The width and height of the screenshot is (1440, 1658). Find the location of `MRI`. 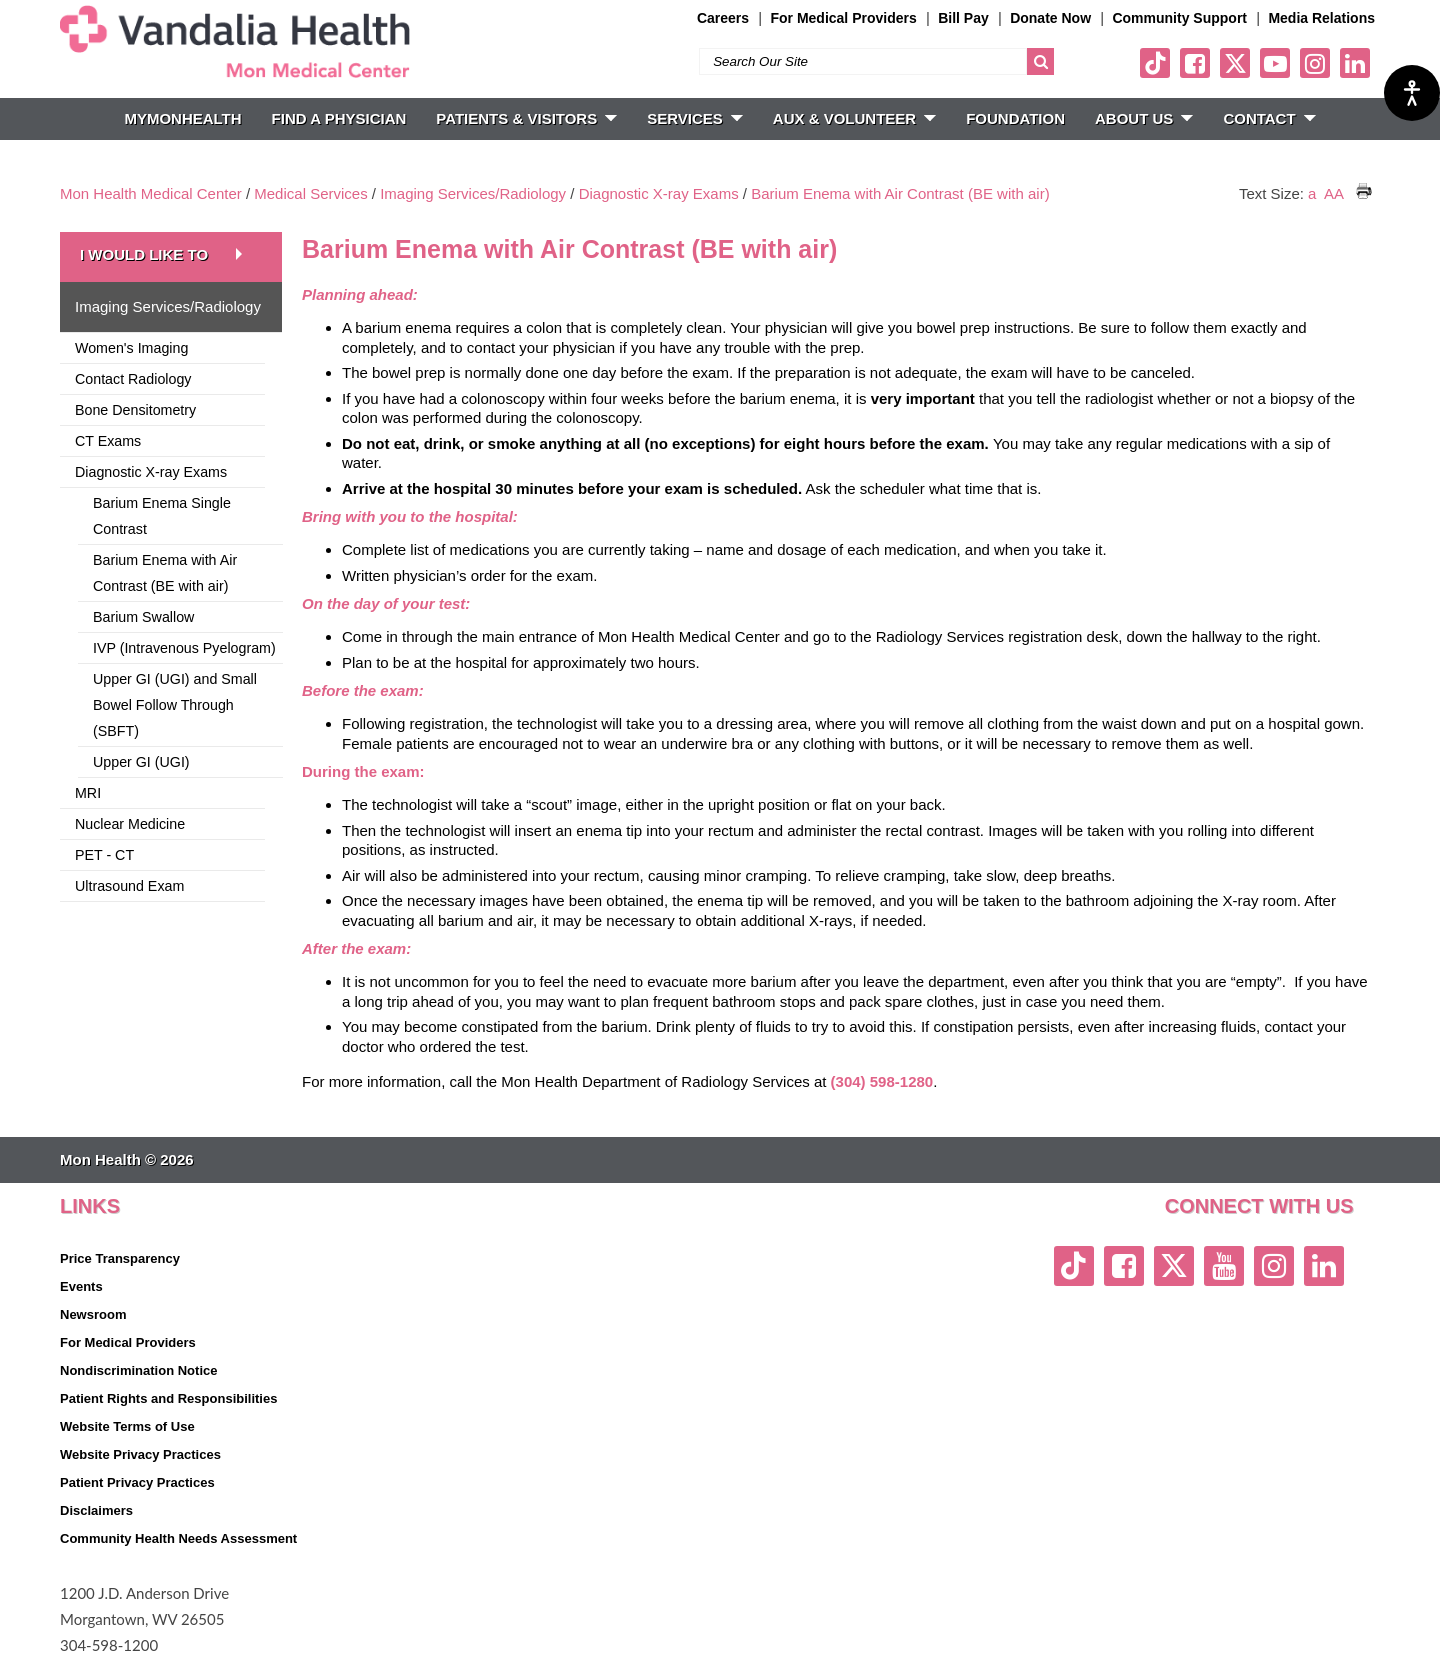

MRI is located at coordinates (88, 793).